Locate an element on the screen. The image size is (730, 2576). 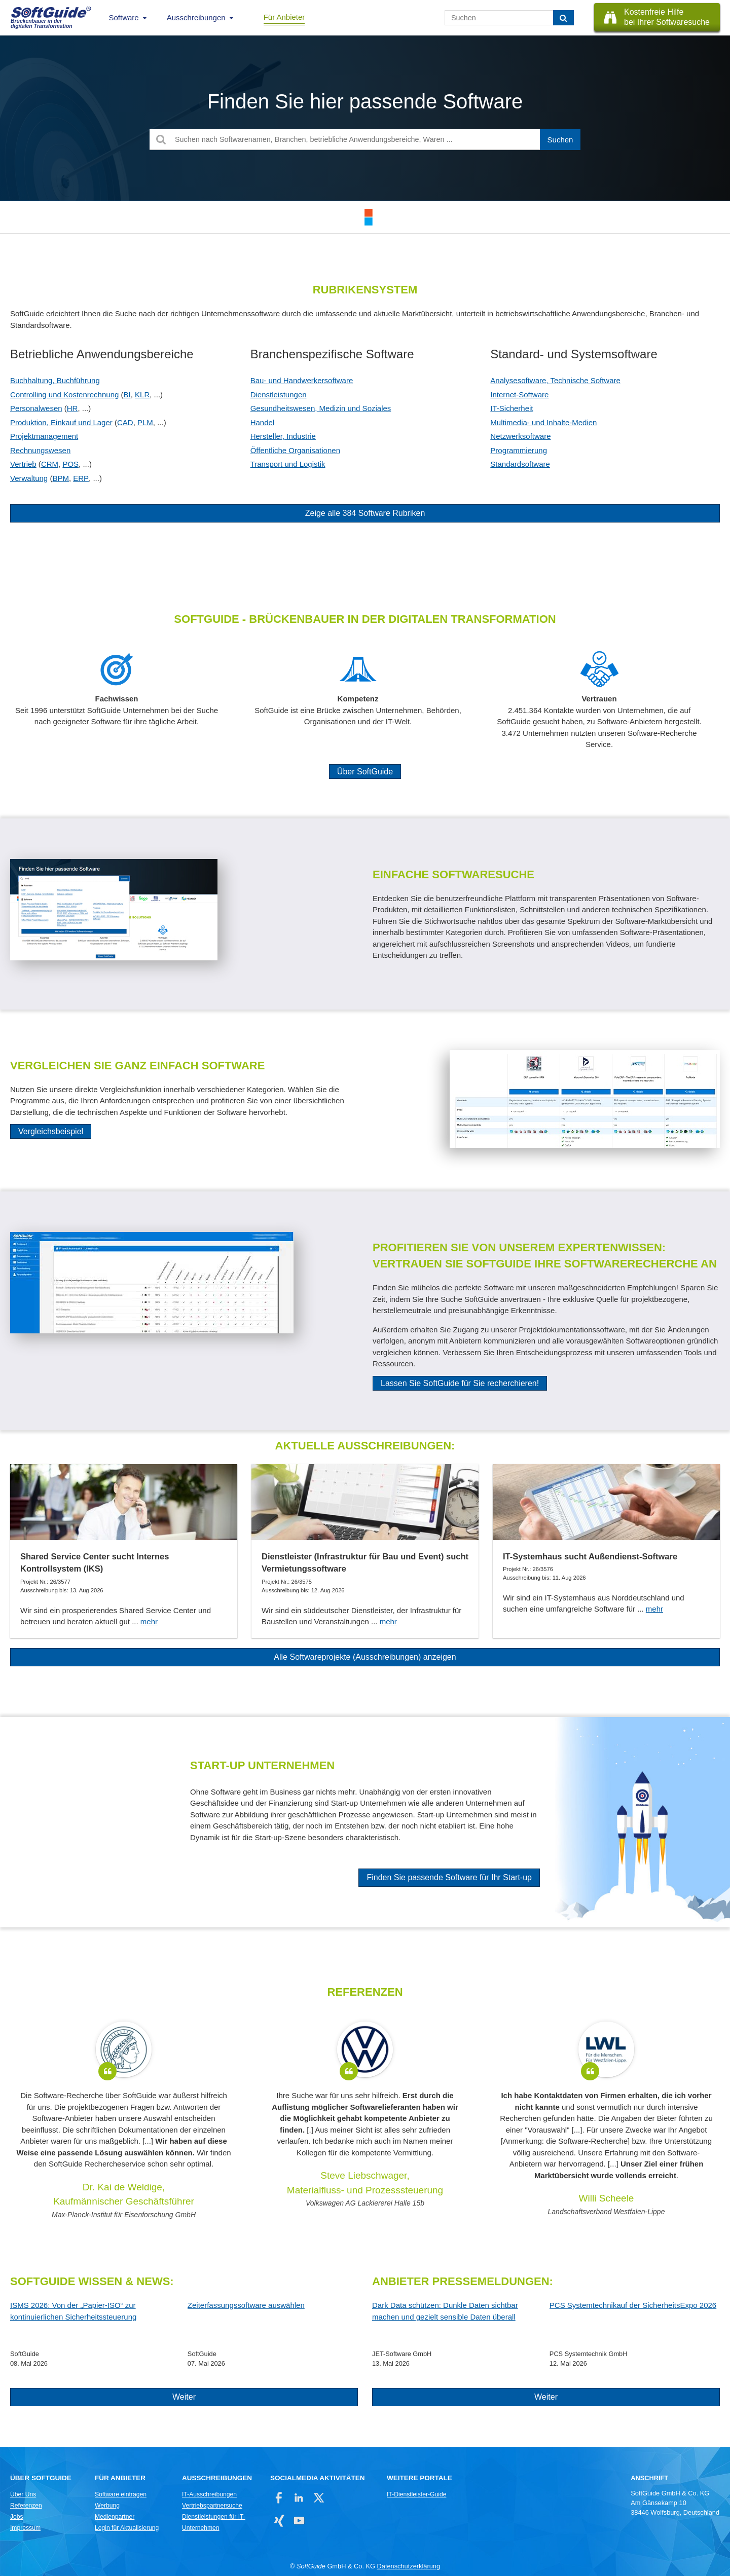
Netzwerksoftware is located at coordinates (520, 436).